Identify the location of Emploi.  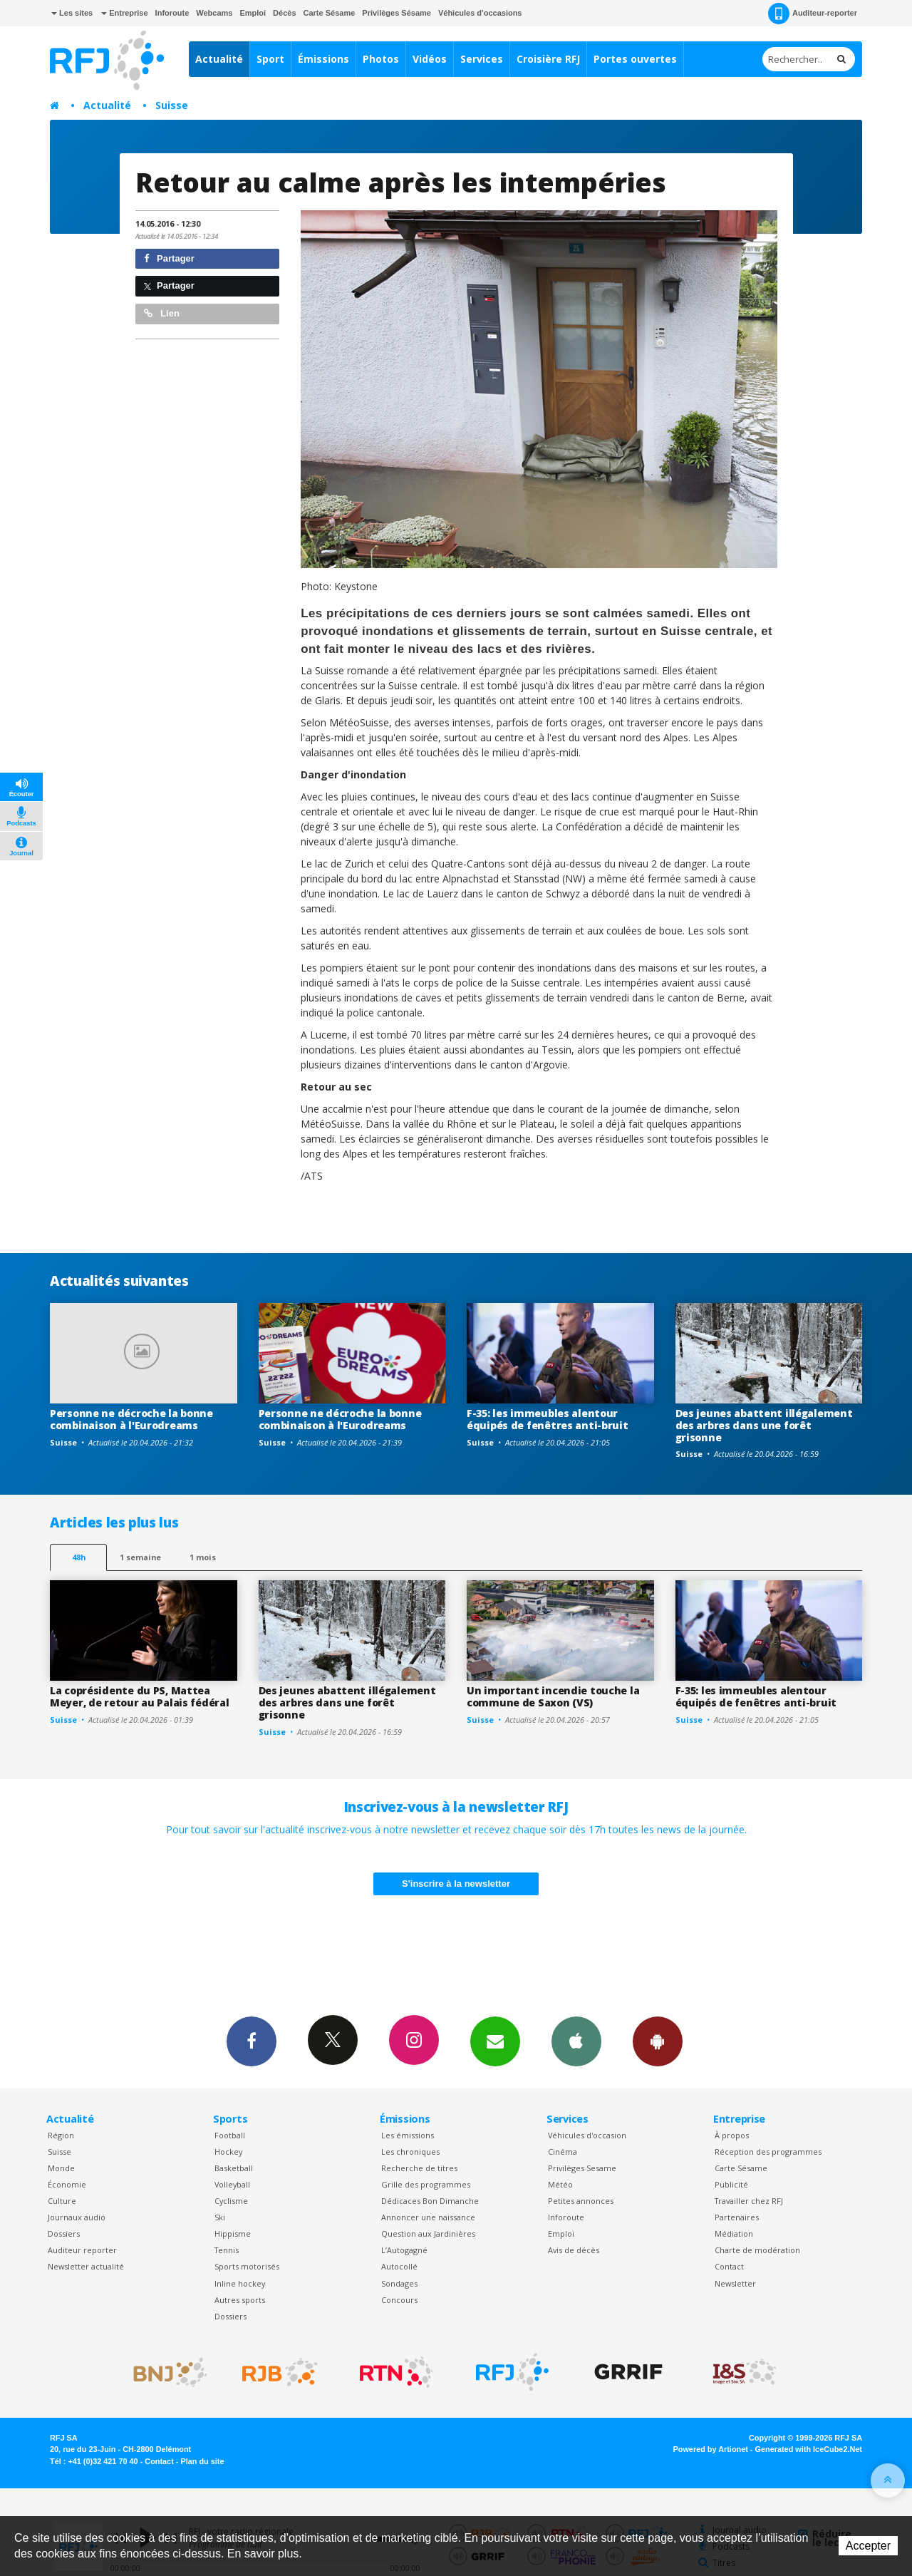
(252, 13).